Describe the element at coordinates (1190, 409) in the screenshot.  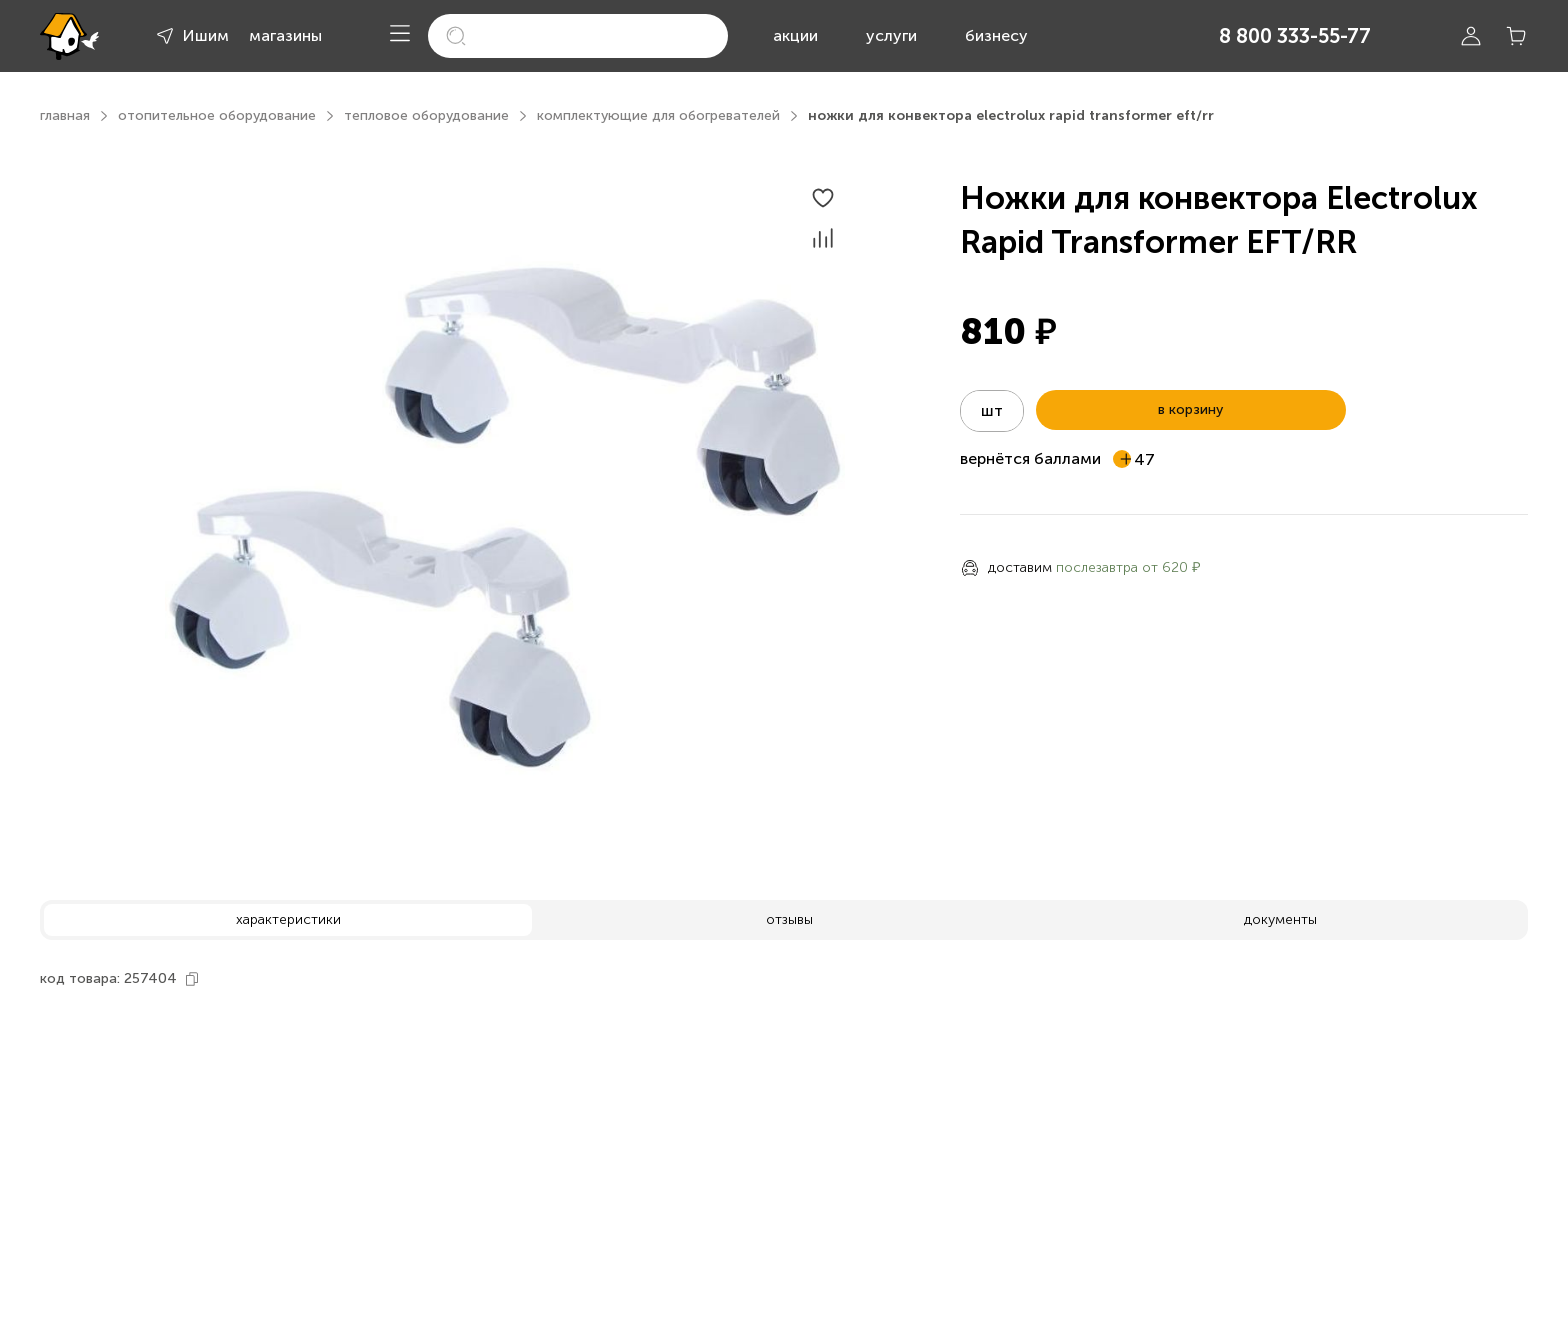
I see `в корзину` at that location.